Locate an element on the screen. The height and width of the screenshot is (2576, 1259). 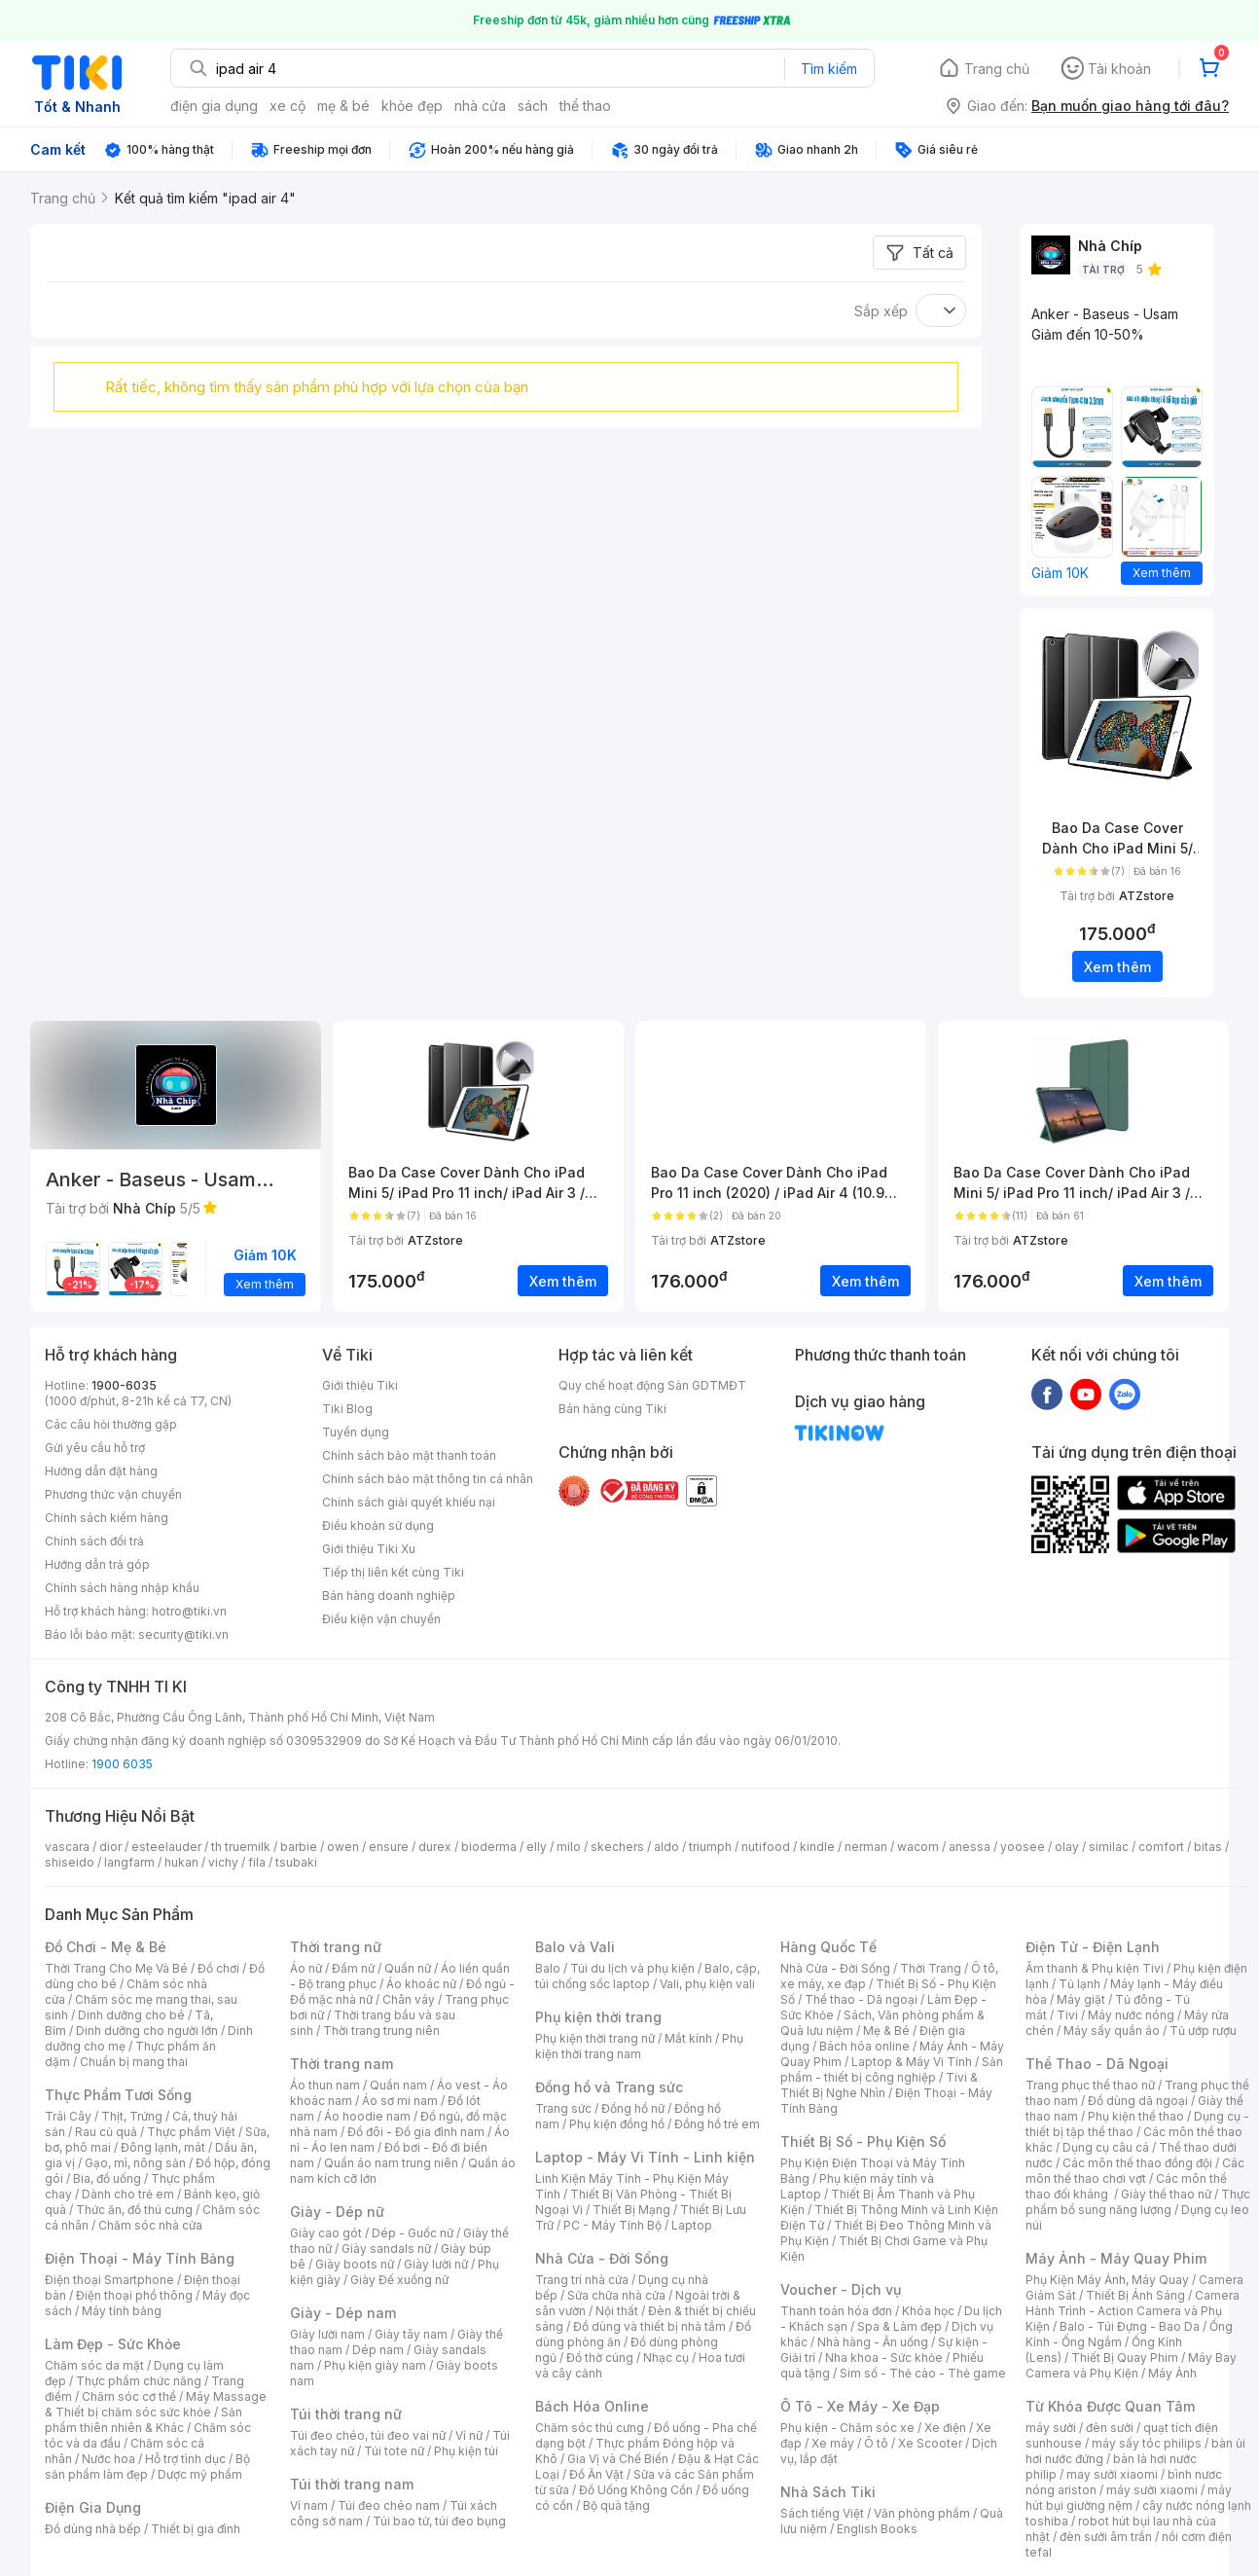
Áo khoác nữ is located at coordinates (421, 1984).